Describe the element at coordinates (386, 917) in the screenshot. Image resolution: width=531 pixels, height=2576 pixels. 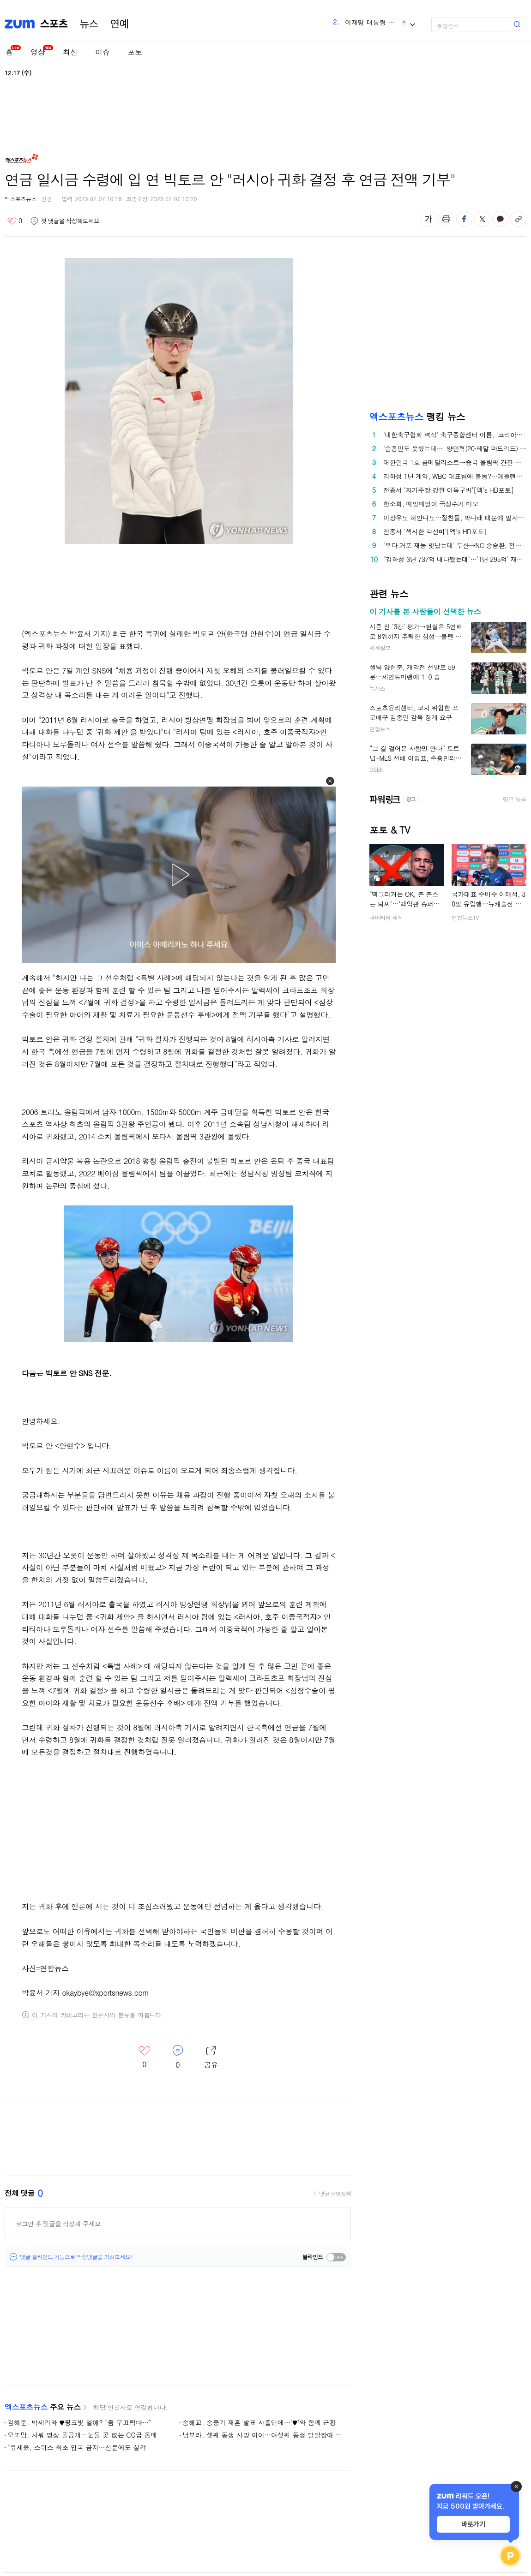
I see `파이터의 세계` at that location.